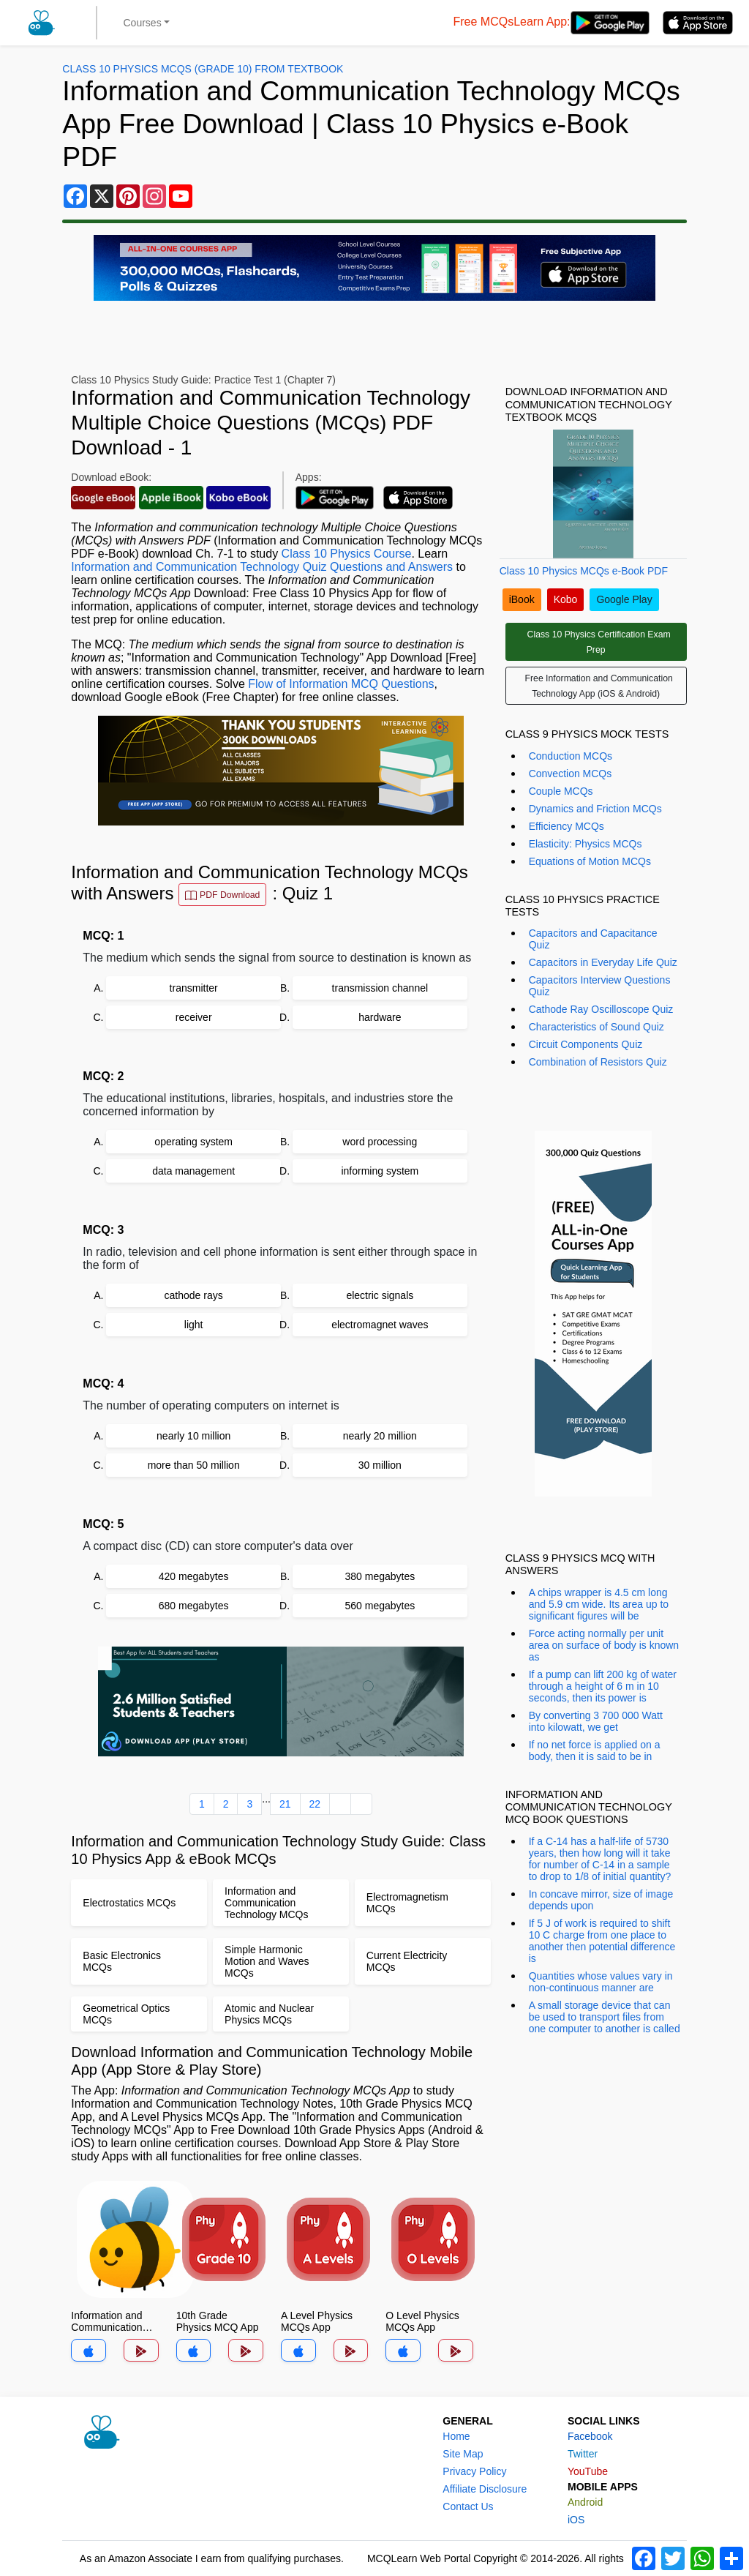 The image size is (749, 2576). What do you see at coordinates (590, 2436) in the screenshot?
I see `Facebook` at bounding box center [590, 2436].